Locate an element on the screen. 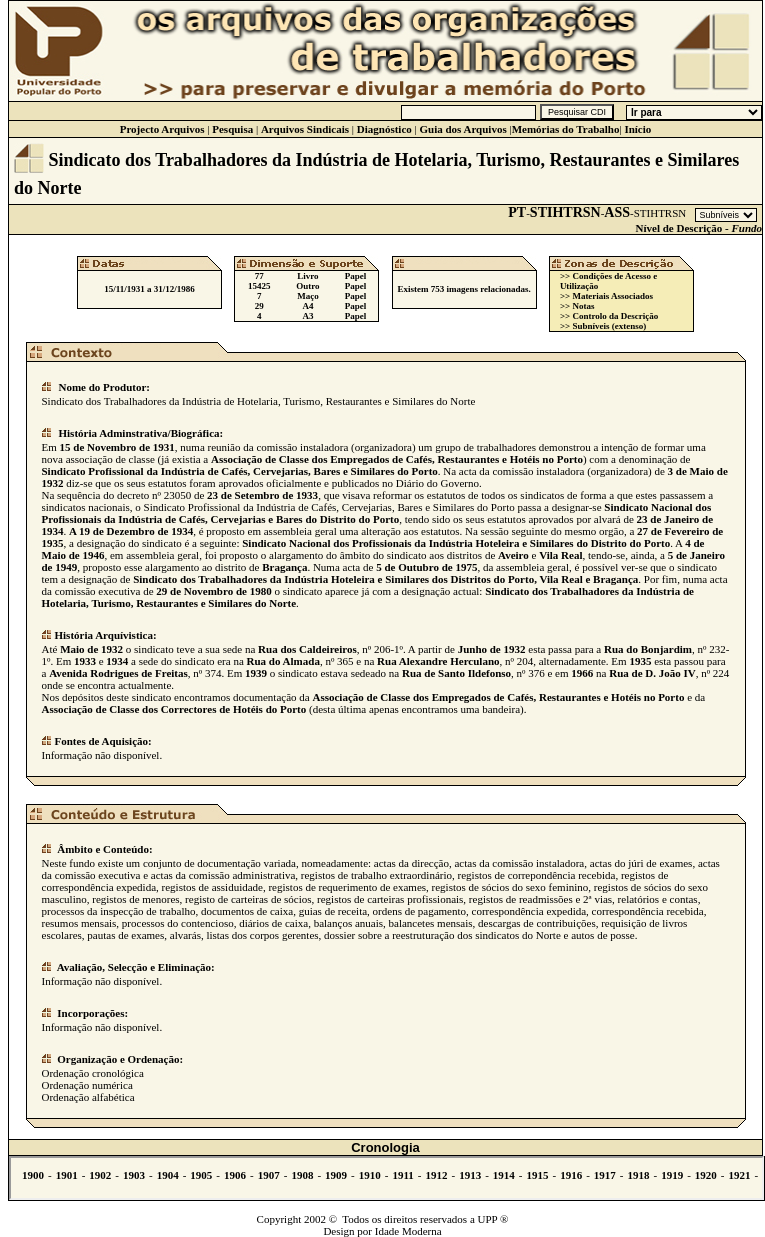 The image size is (765, 1237). ASS is located at coordinates (617, 212).